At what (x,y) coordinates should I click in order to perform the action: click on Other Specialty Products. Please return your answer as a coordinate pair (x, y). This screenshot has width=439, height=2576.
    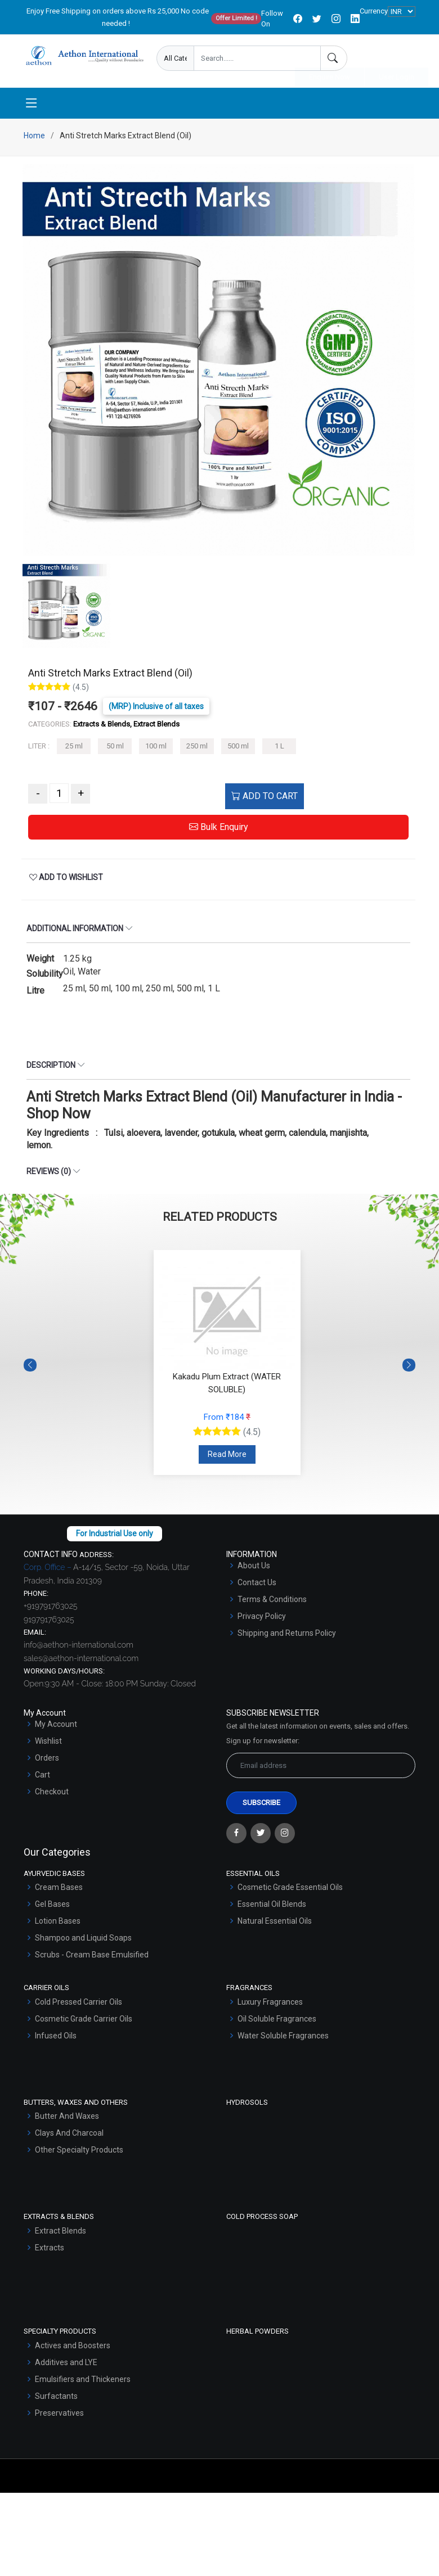
    Looking at the image, I should click on (79, 2153).